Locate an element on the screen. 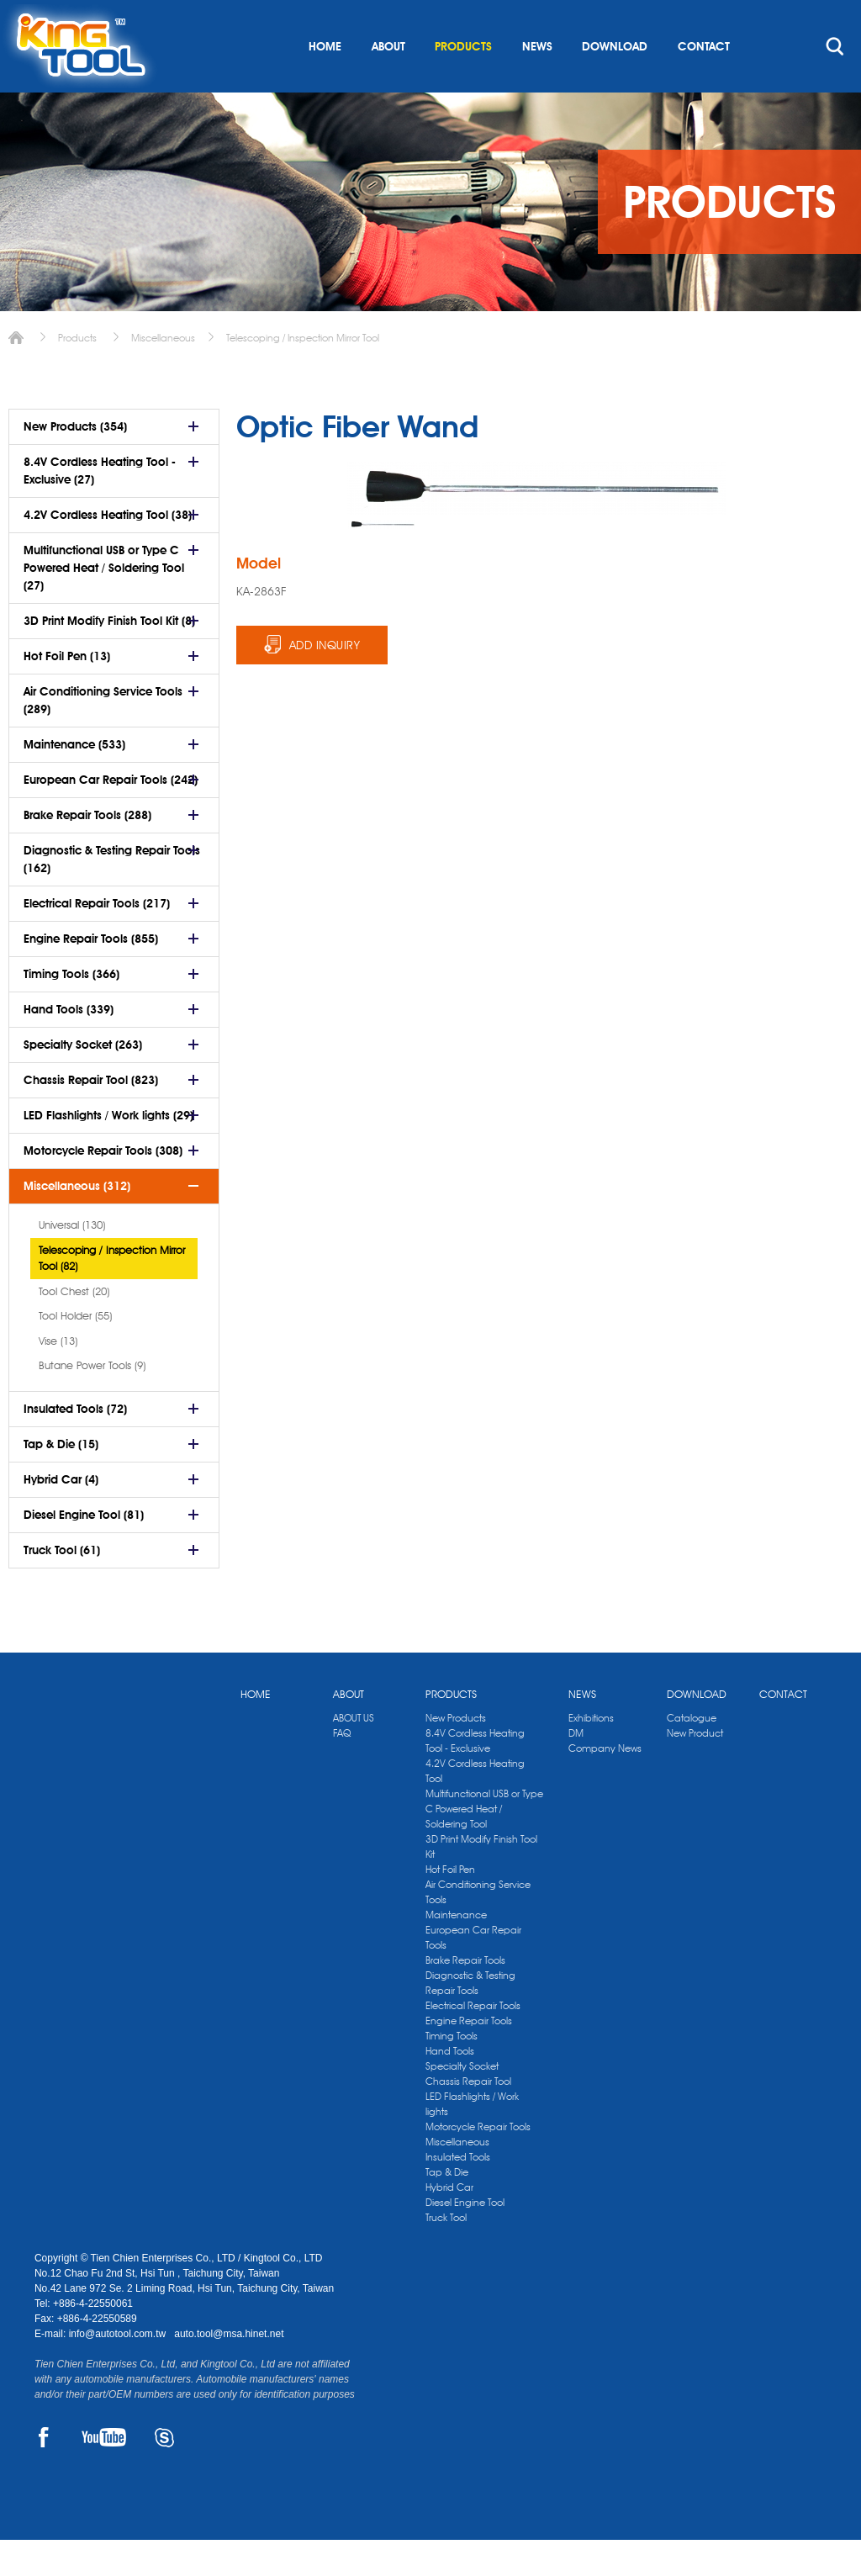 This screenshot has width=861, height=2576. LED Flashlights / Work lights (29) is located at coordinates (108, 1151).